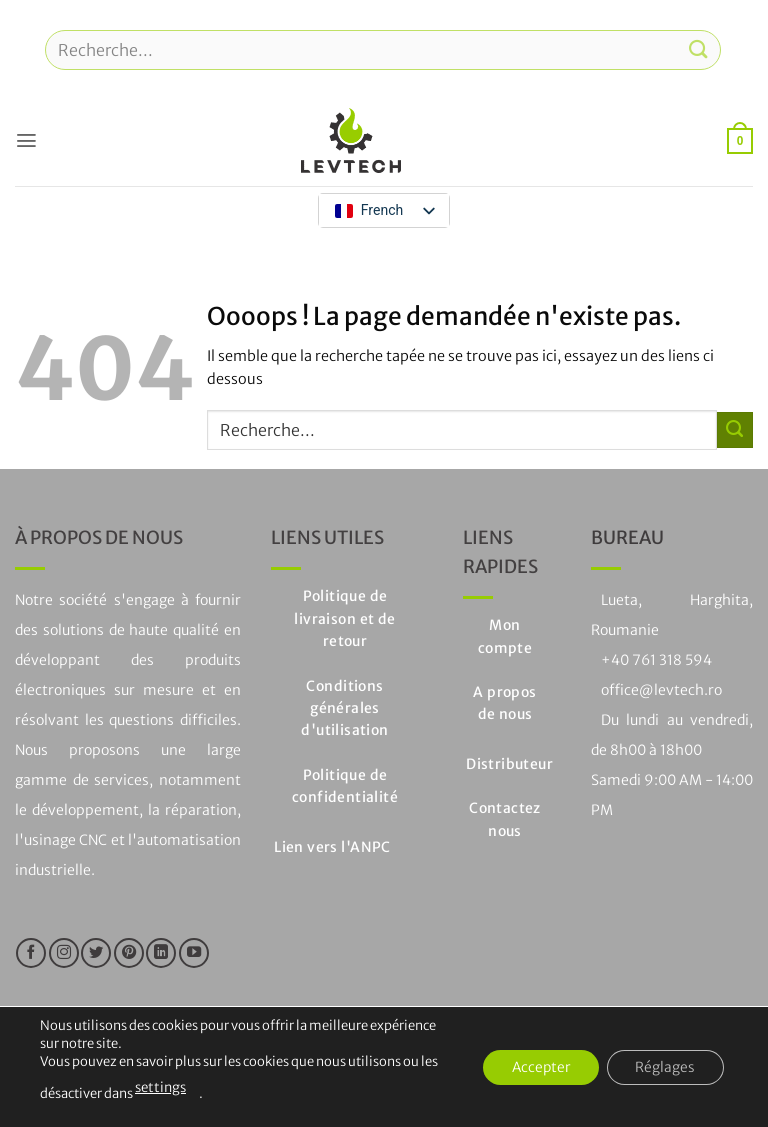 The height and width of the screenshot is (1127, 768). I want to click on +40 761 318 594, so click(656, 660).